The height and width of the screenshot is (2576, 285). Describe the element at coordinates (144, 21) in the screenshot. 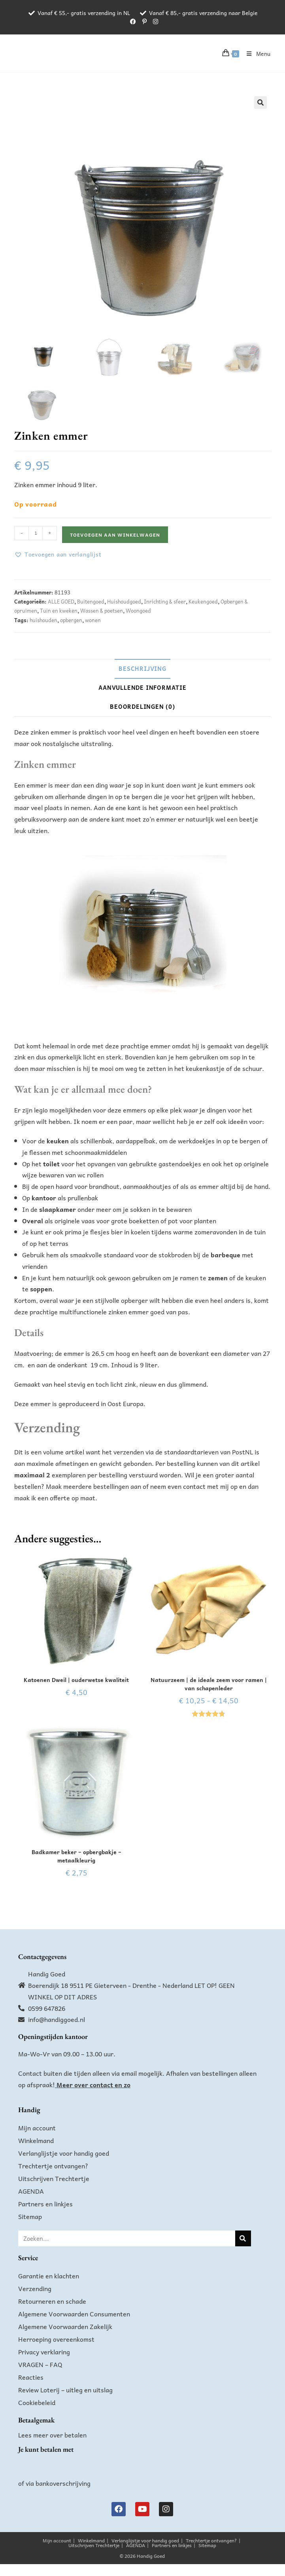

I see `[Pinterest (opent in een nieuwe tab)]` at that location.